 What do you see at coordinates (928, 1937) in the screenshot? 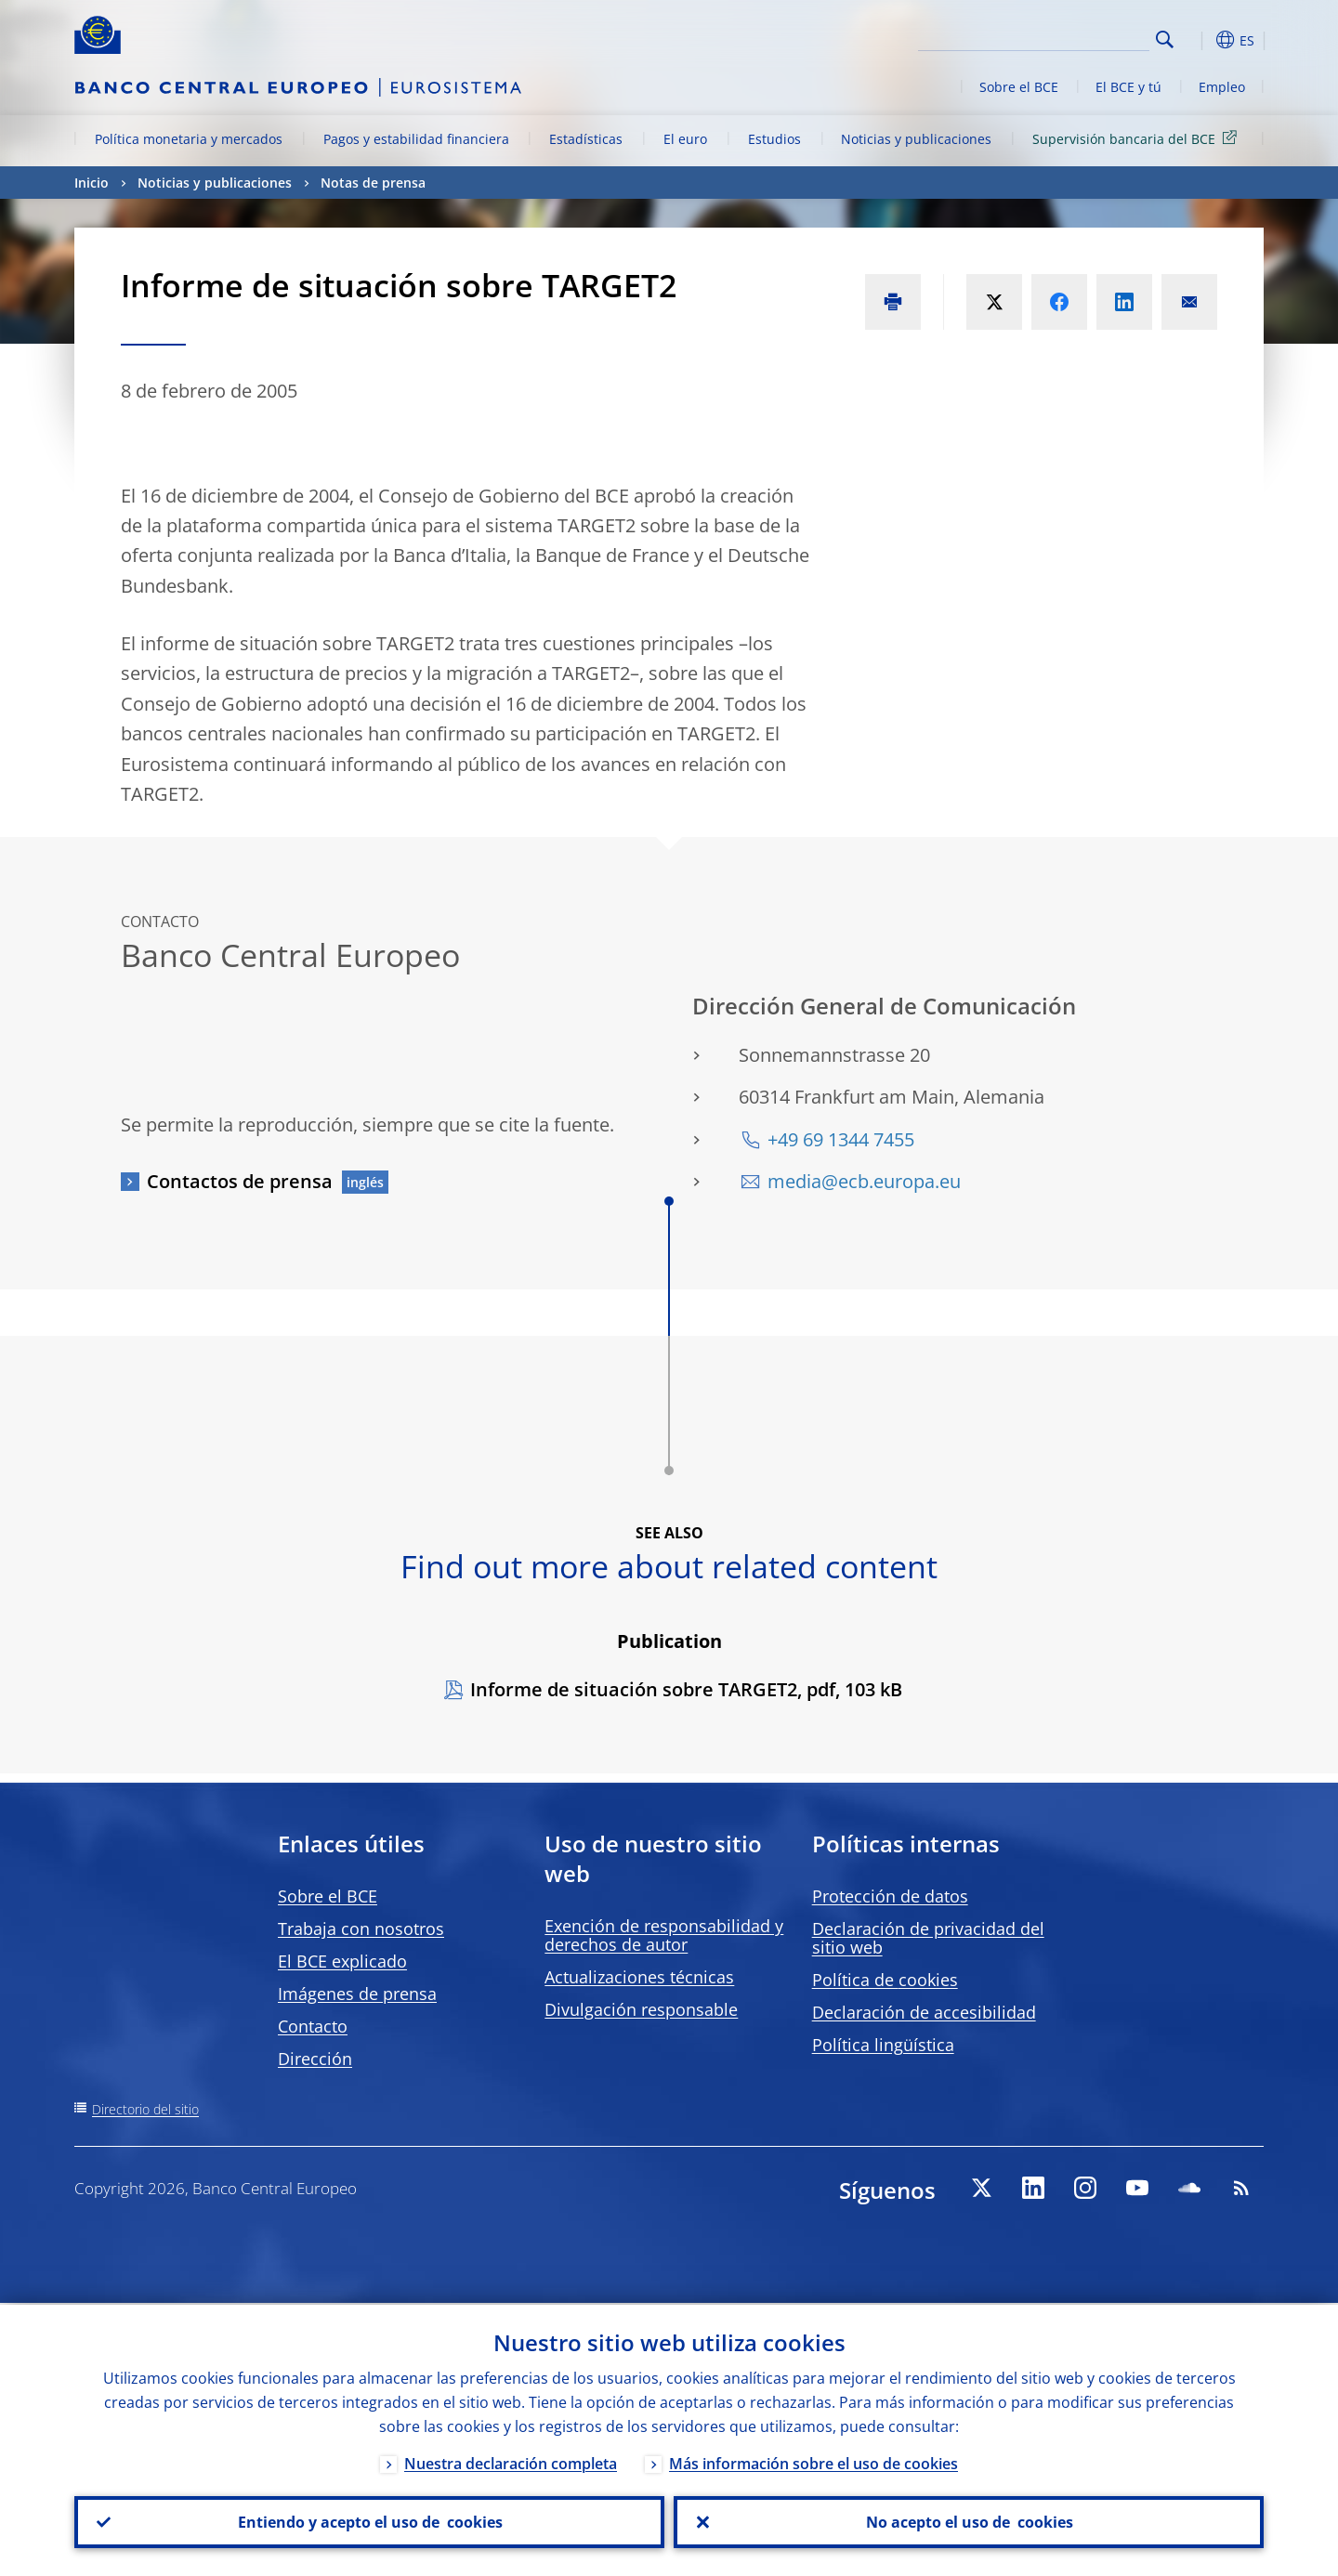
I see `Declaración de privacidad del sitio web` at bounding box center [928, 1937].